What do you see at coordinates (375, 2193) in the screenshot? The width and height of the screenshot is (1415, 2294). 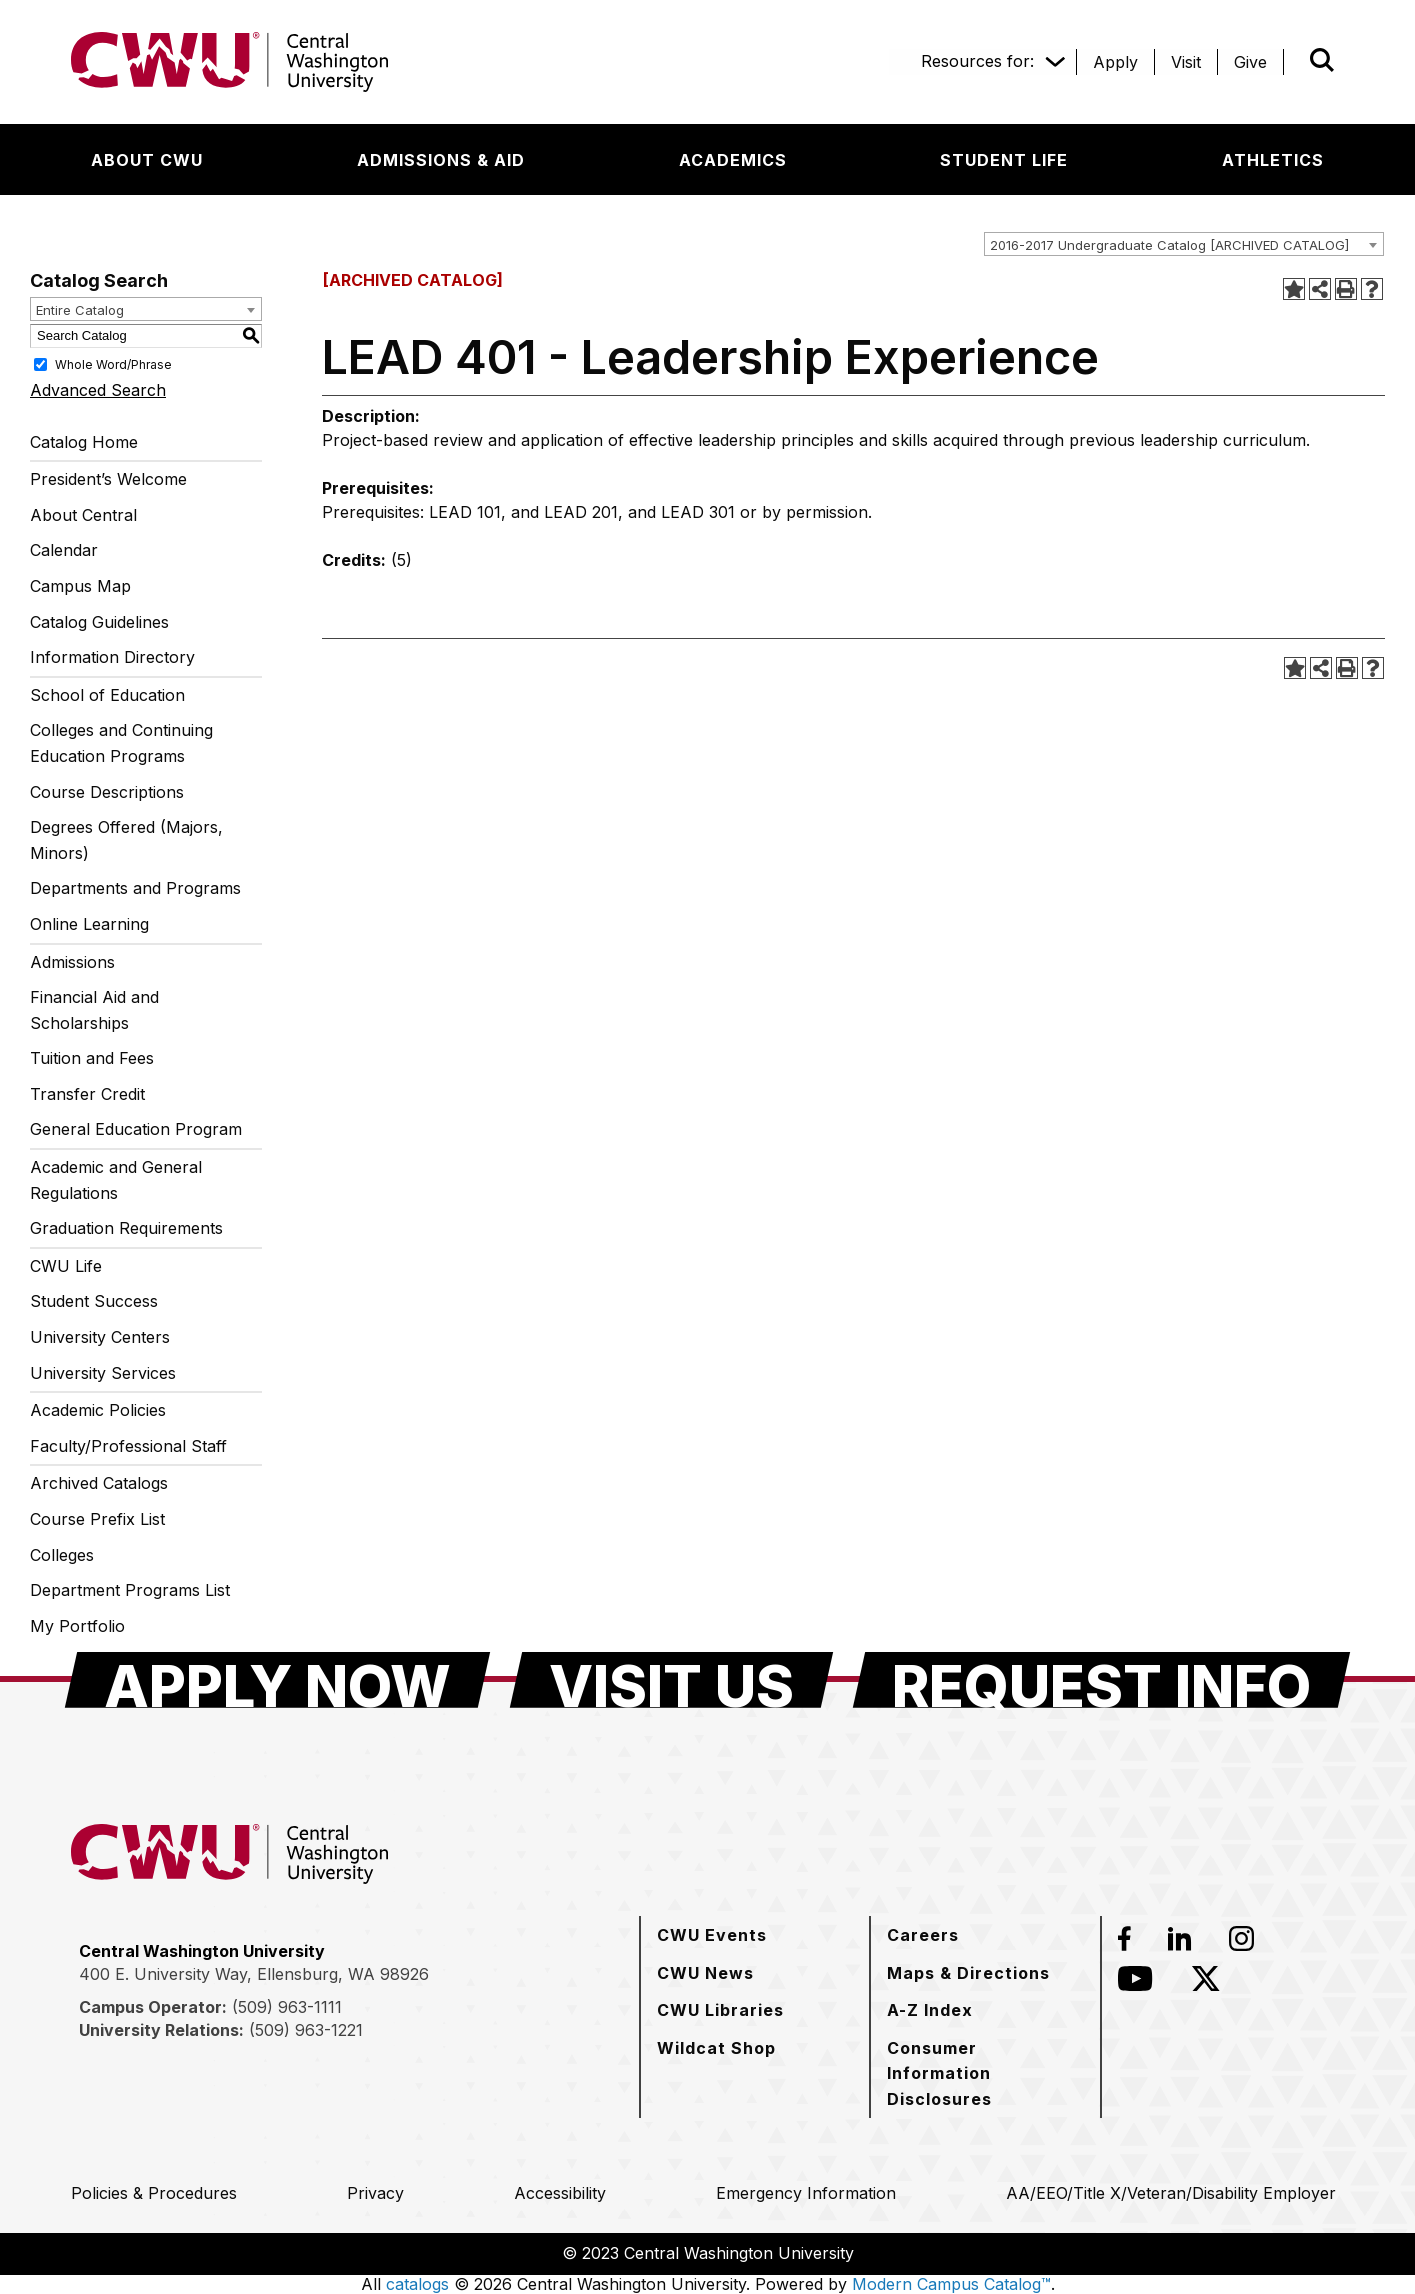 I see `[Privacy]` at bounding box center [375, 2193].